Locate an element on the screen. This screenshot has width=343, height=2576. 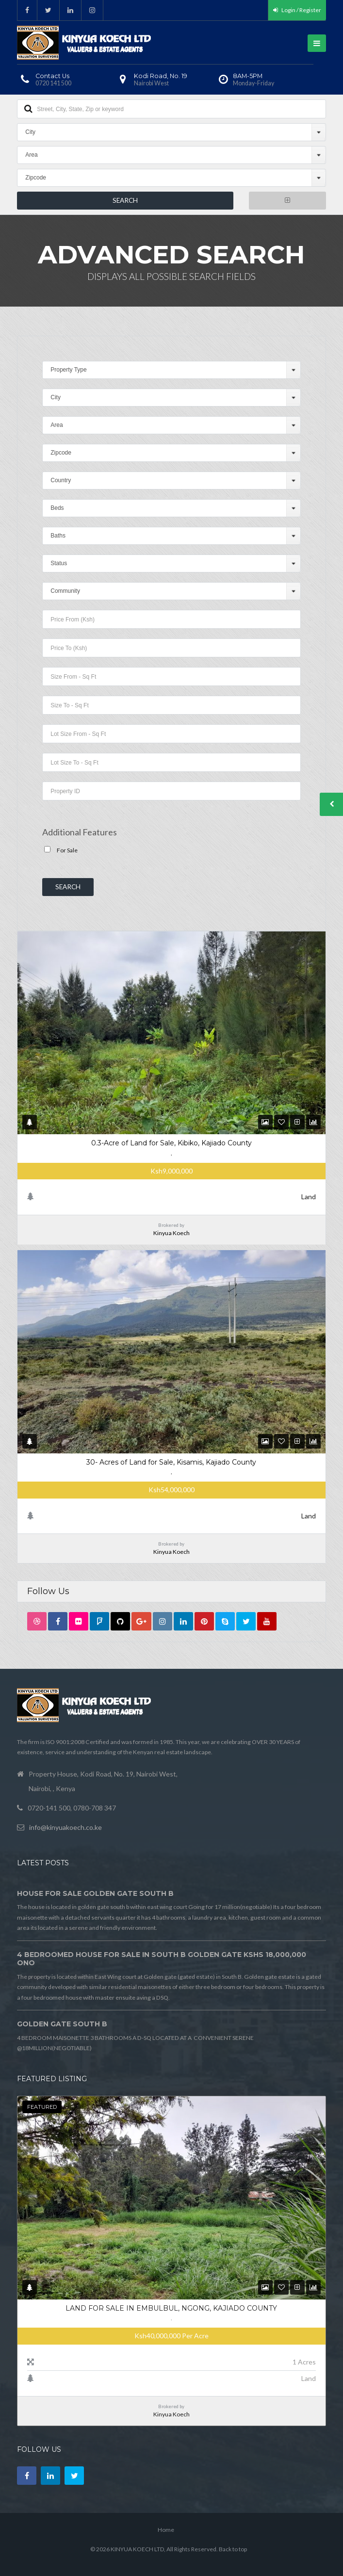
30- Acres of Land for Sale, Kisamis, Kajiado County is located at coordinates (171, 1462).